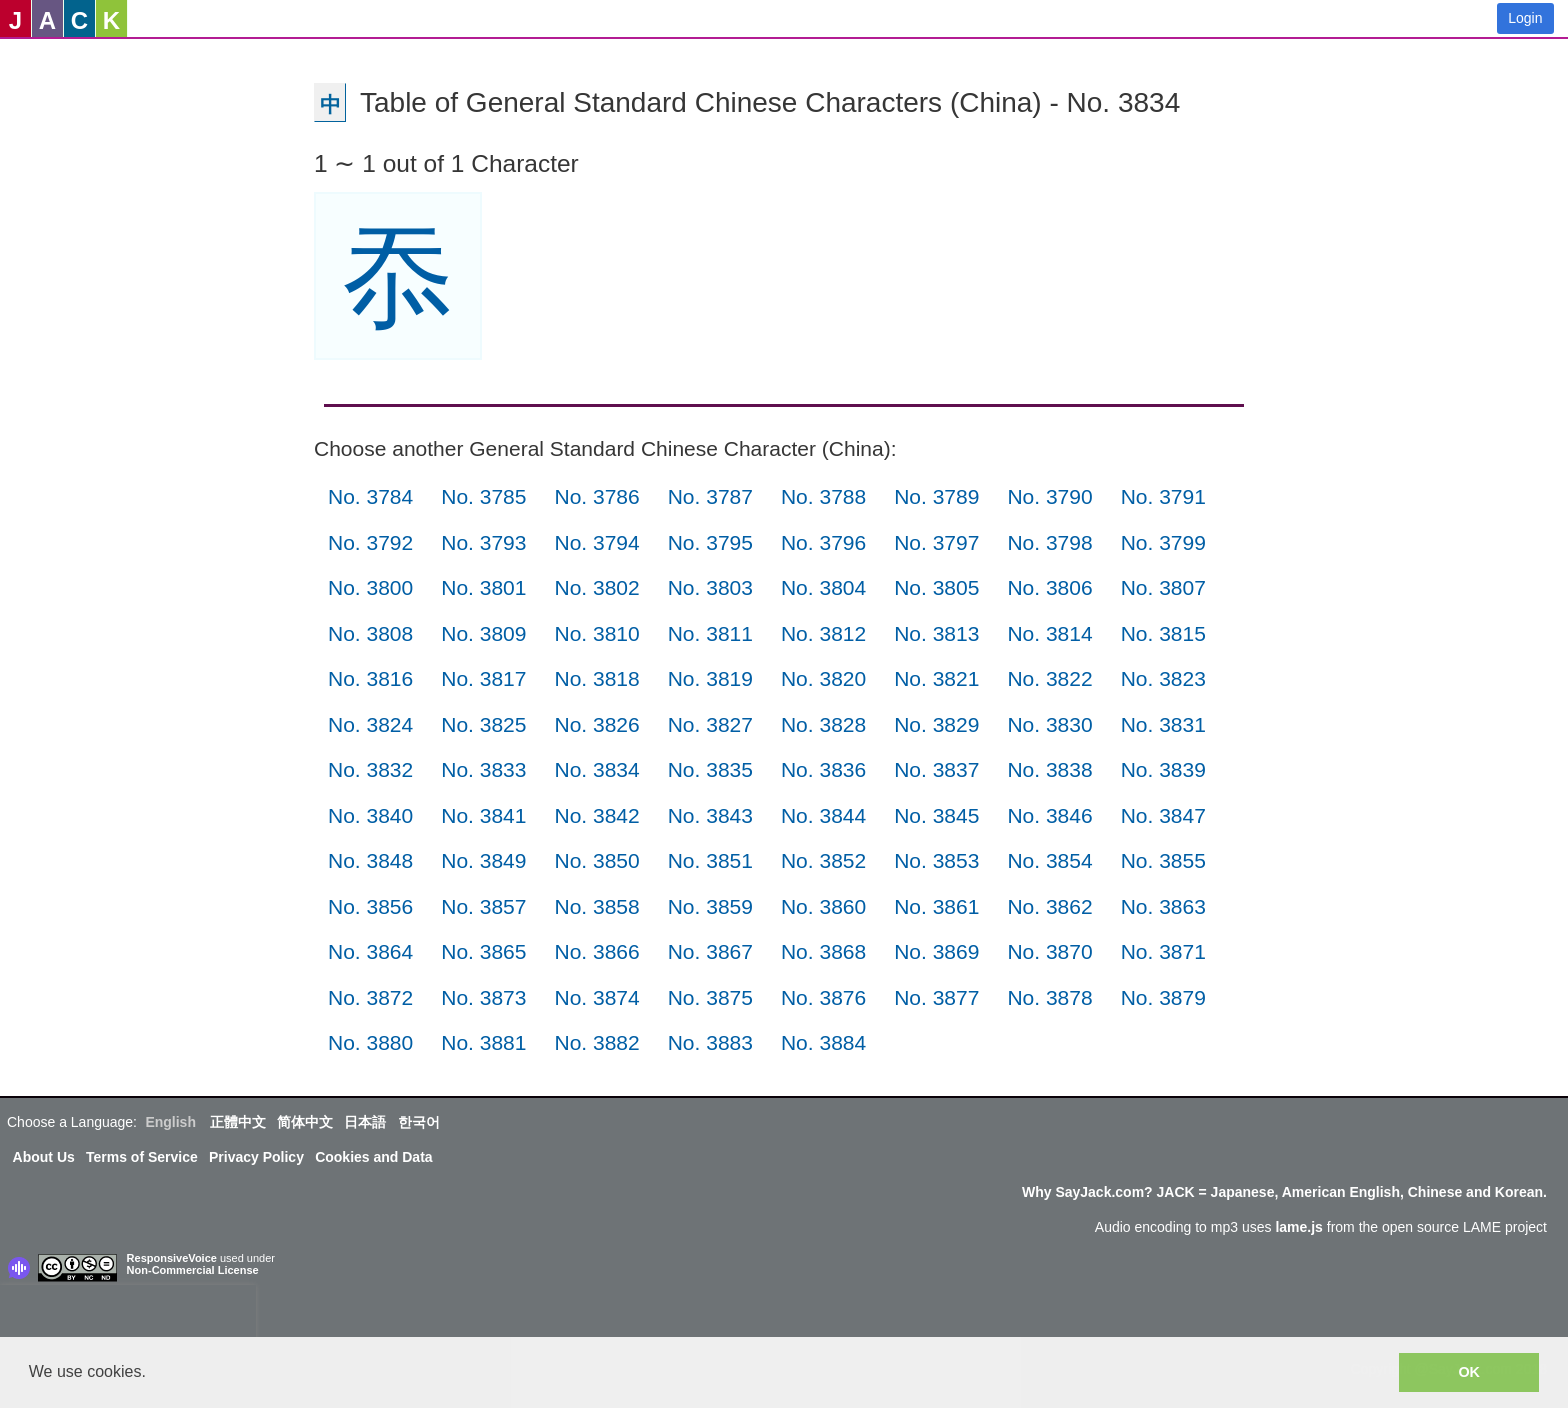  I want to click on No. 3861, so click(936, 906).